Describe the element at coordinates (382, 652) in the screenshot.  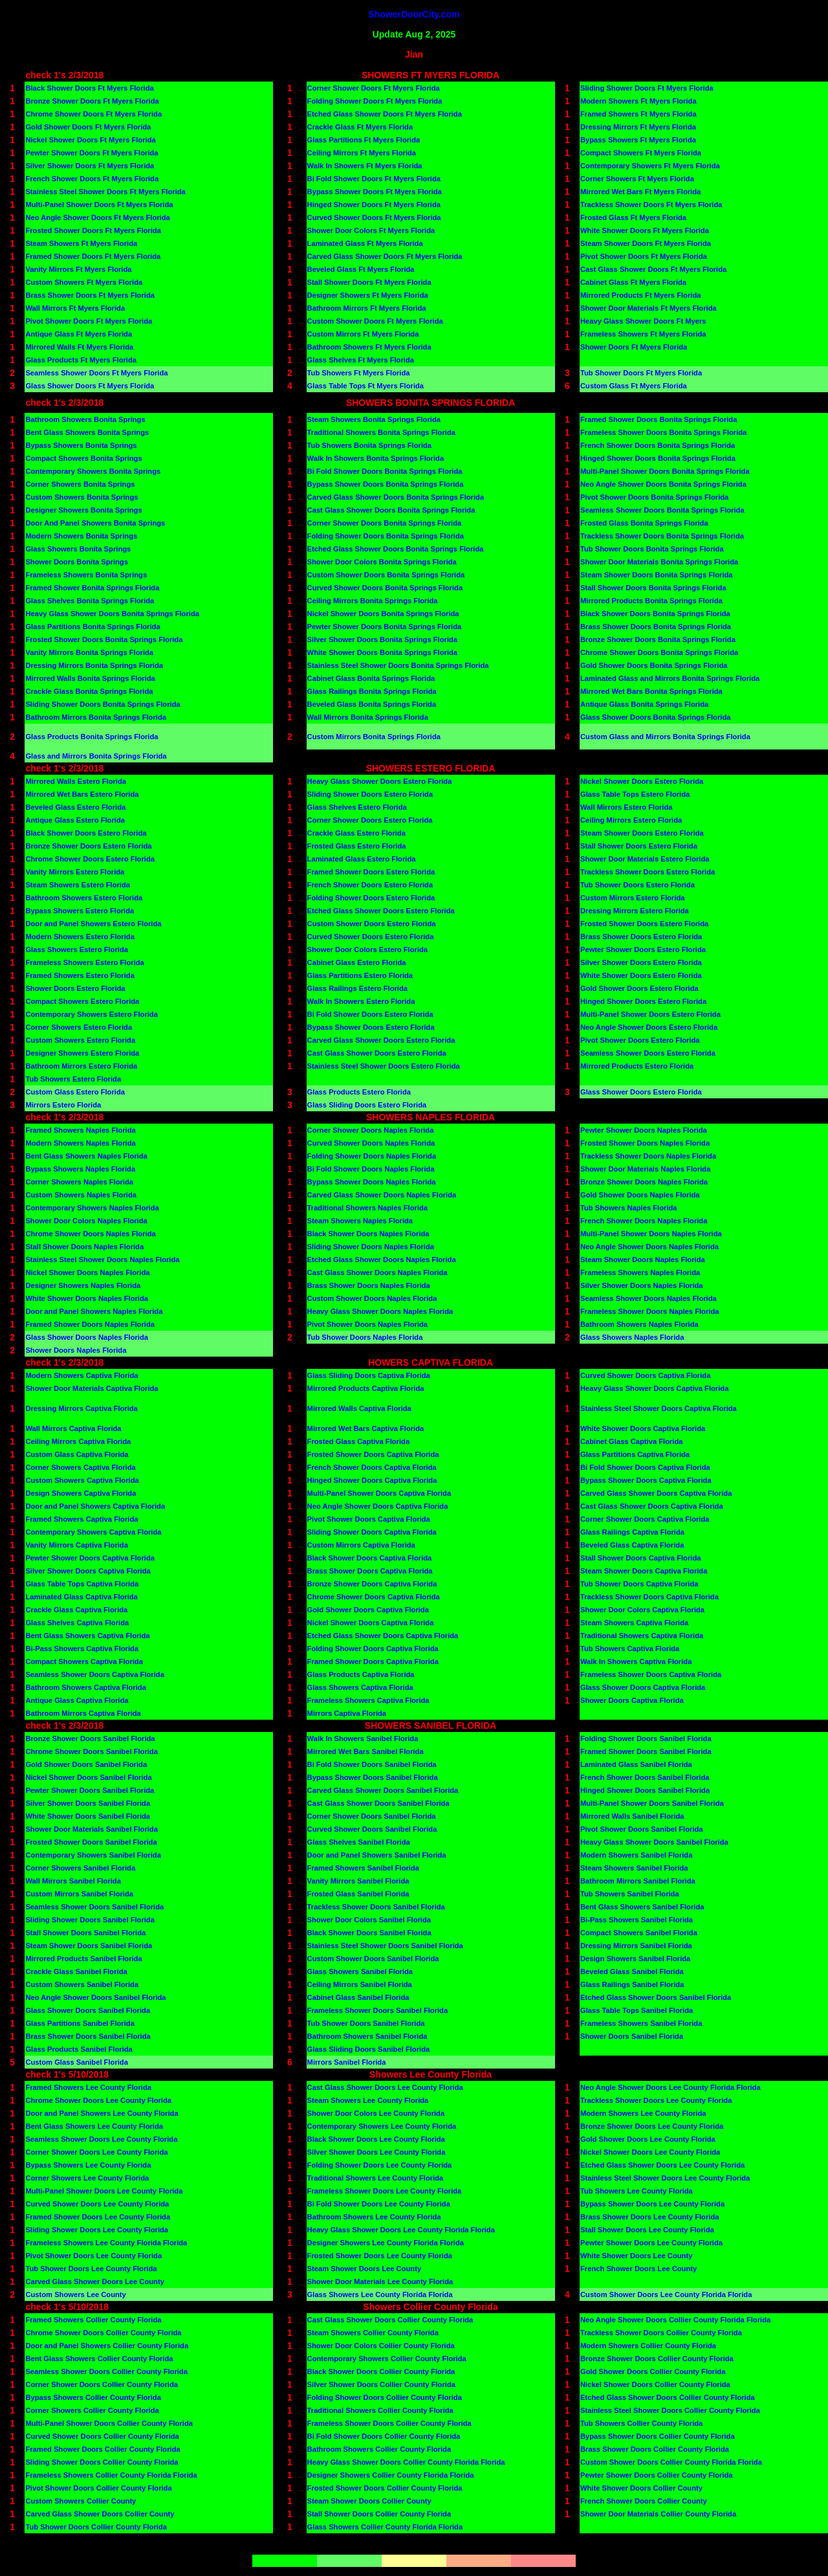
I see `White Shower Doors Bonita Springs Florida` at that location.